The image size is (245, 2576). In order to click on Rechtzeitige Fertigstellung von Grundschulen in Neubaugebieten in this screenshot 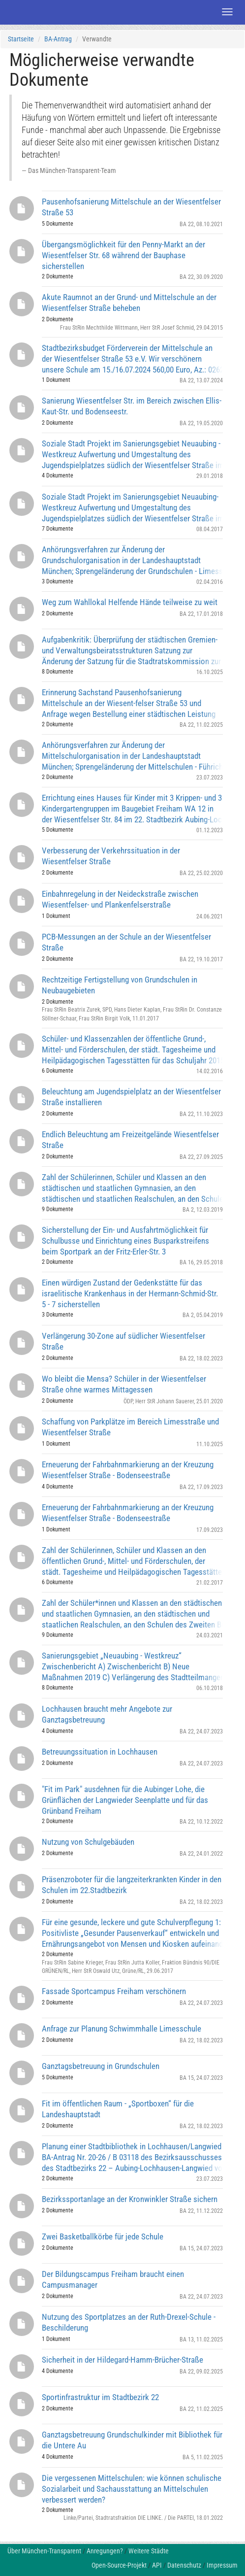, I will do `click(119, 985)`.